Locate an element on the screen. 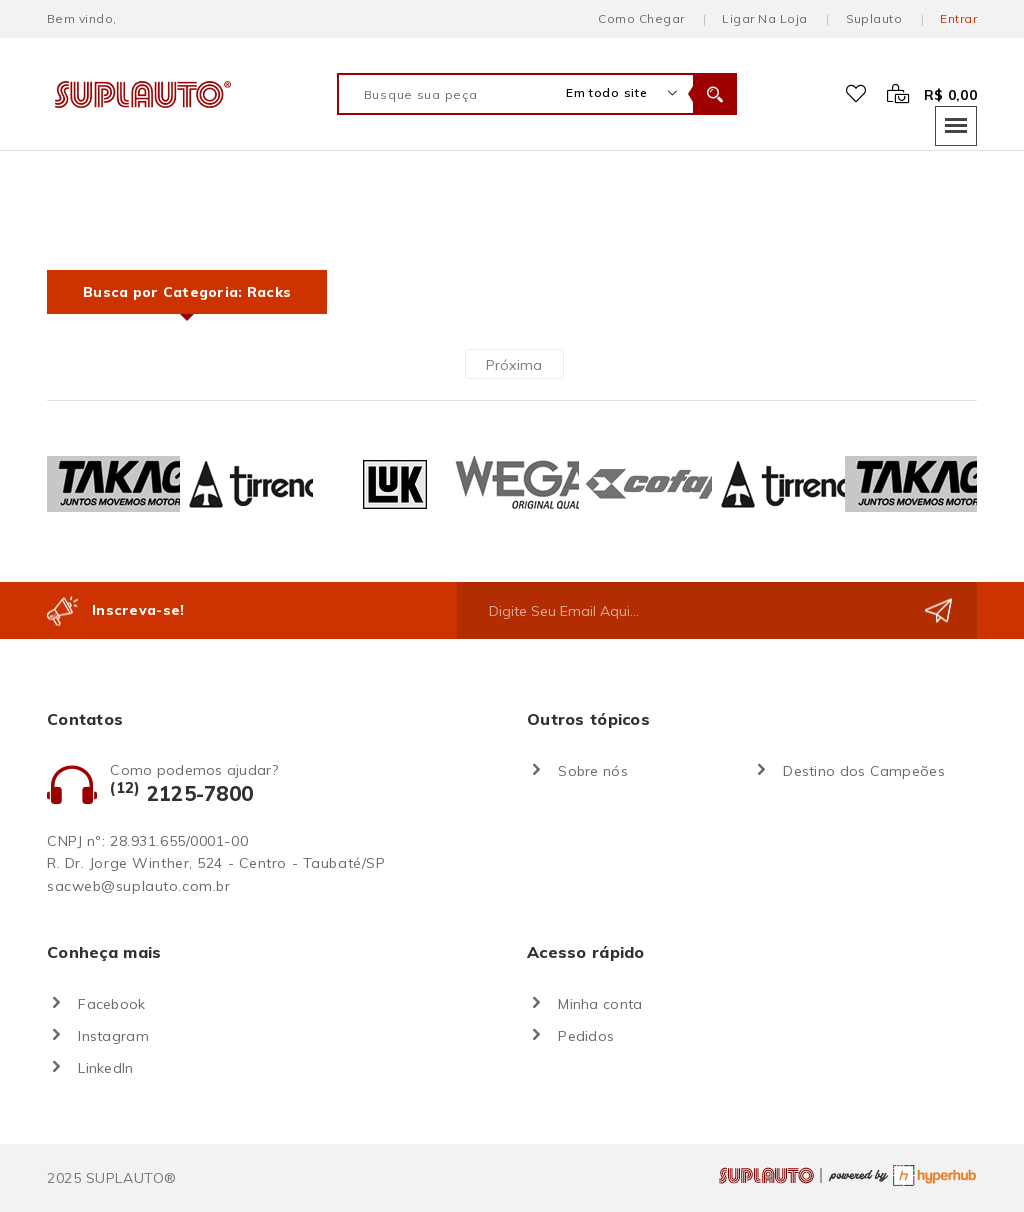 The height and width of the screenshot is (1212, 1024). Como chegar is located at coordinates (641, 18).